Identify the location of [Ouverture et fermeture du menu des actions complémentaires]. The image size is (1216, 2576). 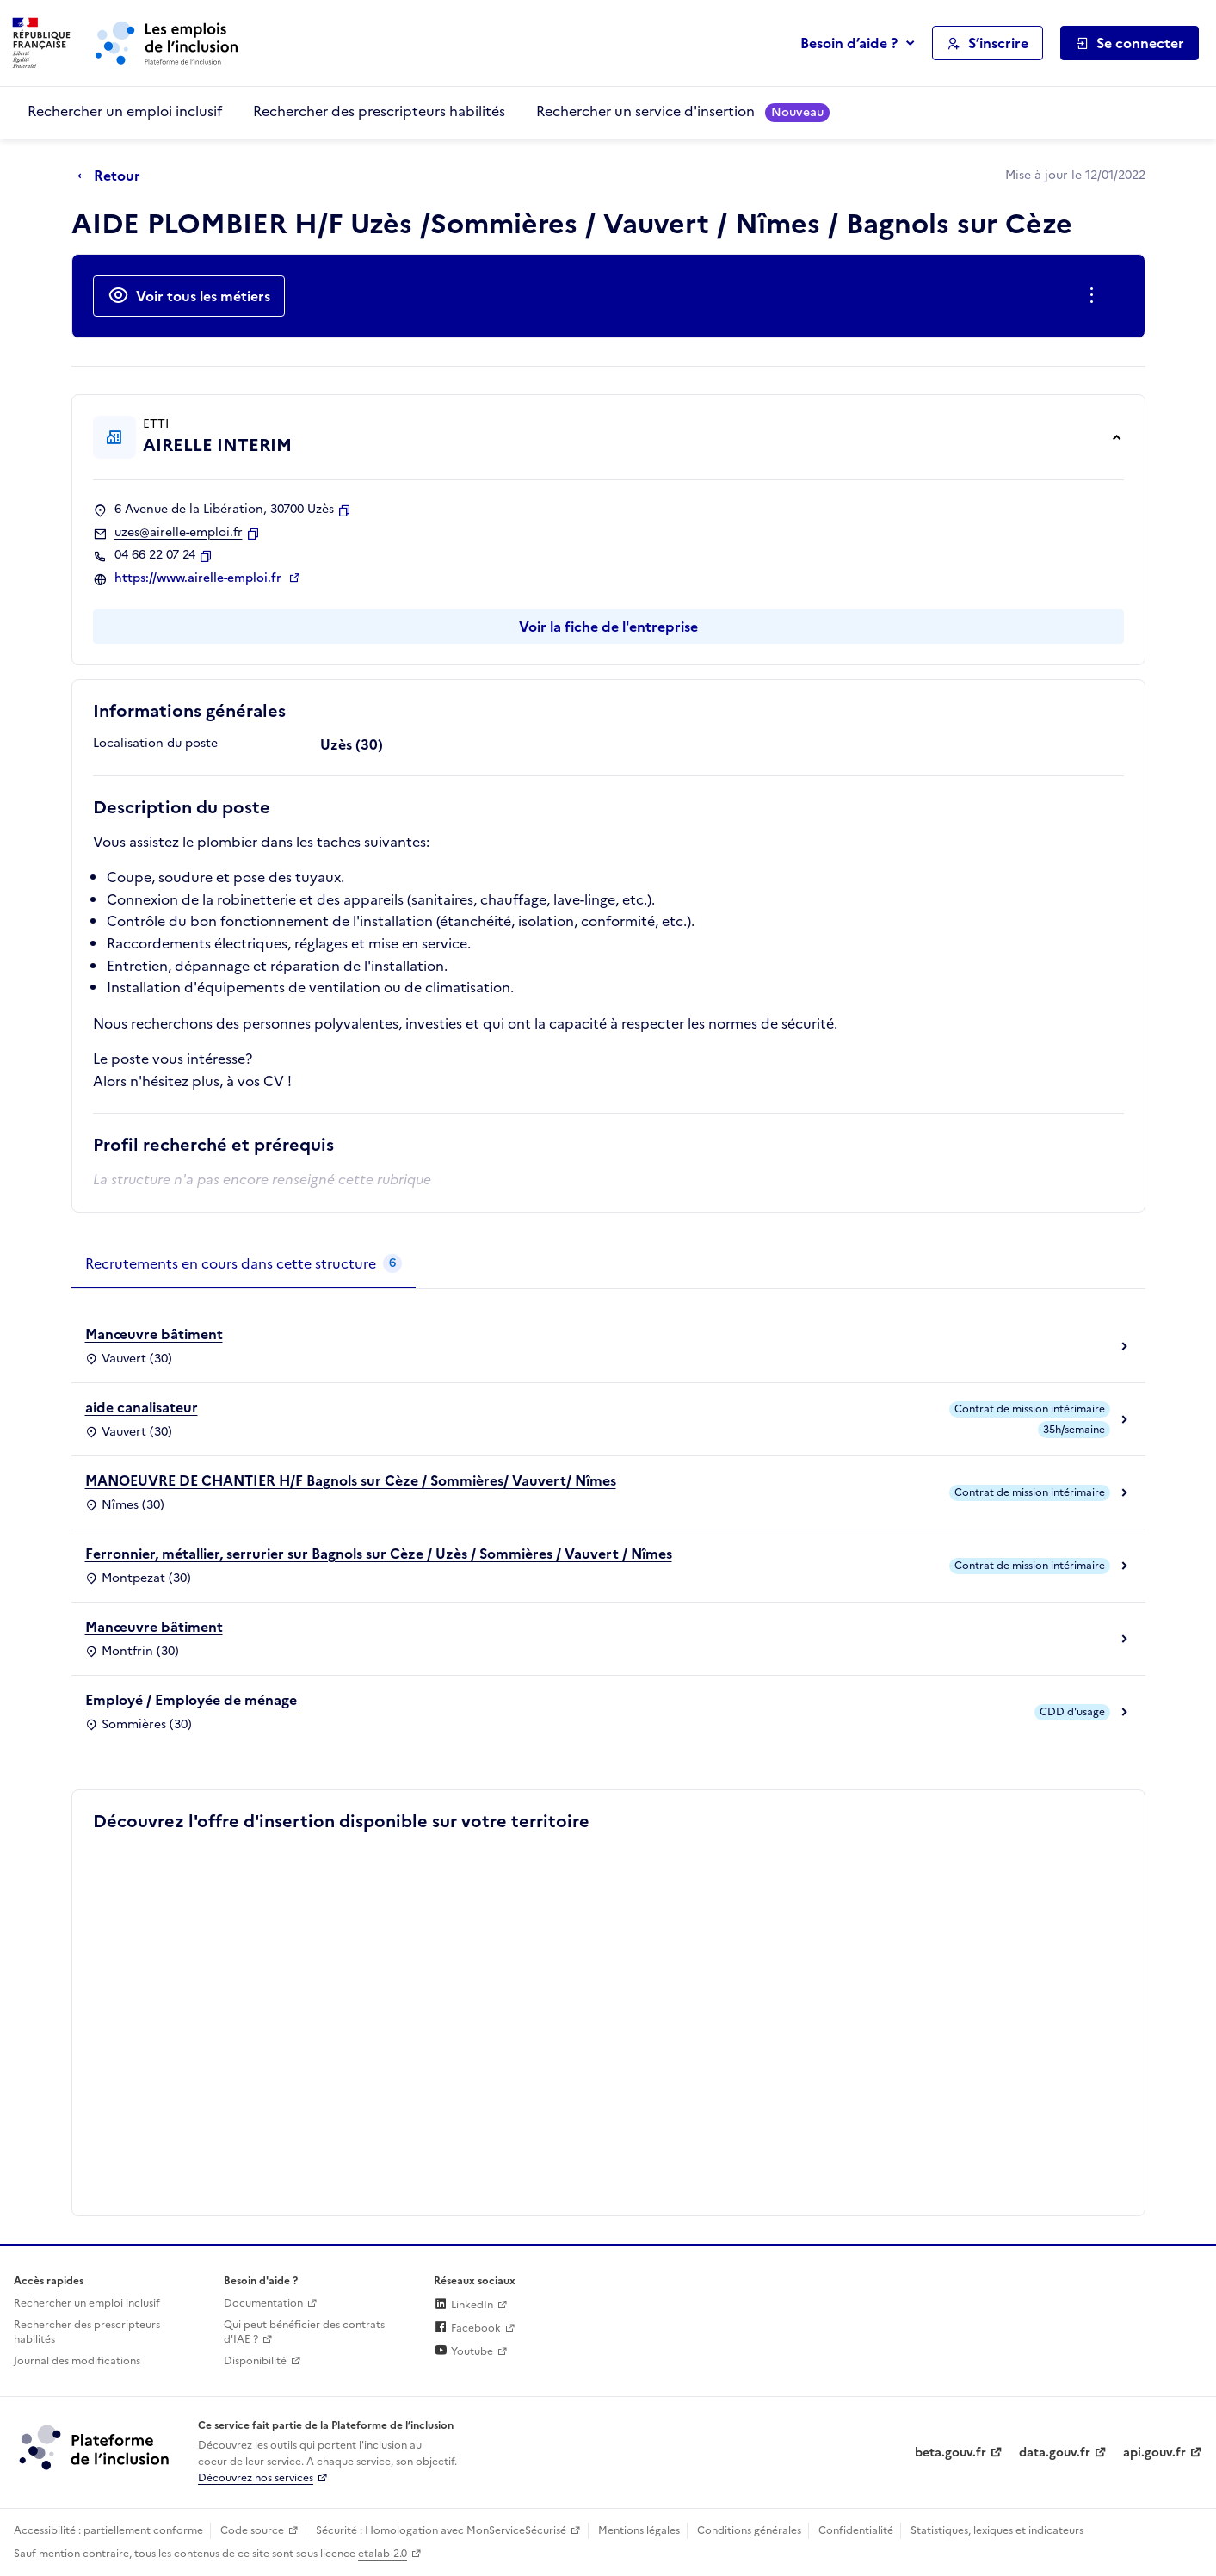
(1095, 296).